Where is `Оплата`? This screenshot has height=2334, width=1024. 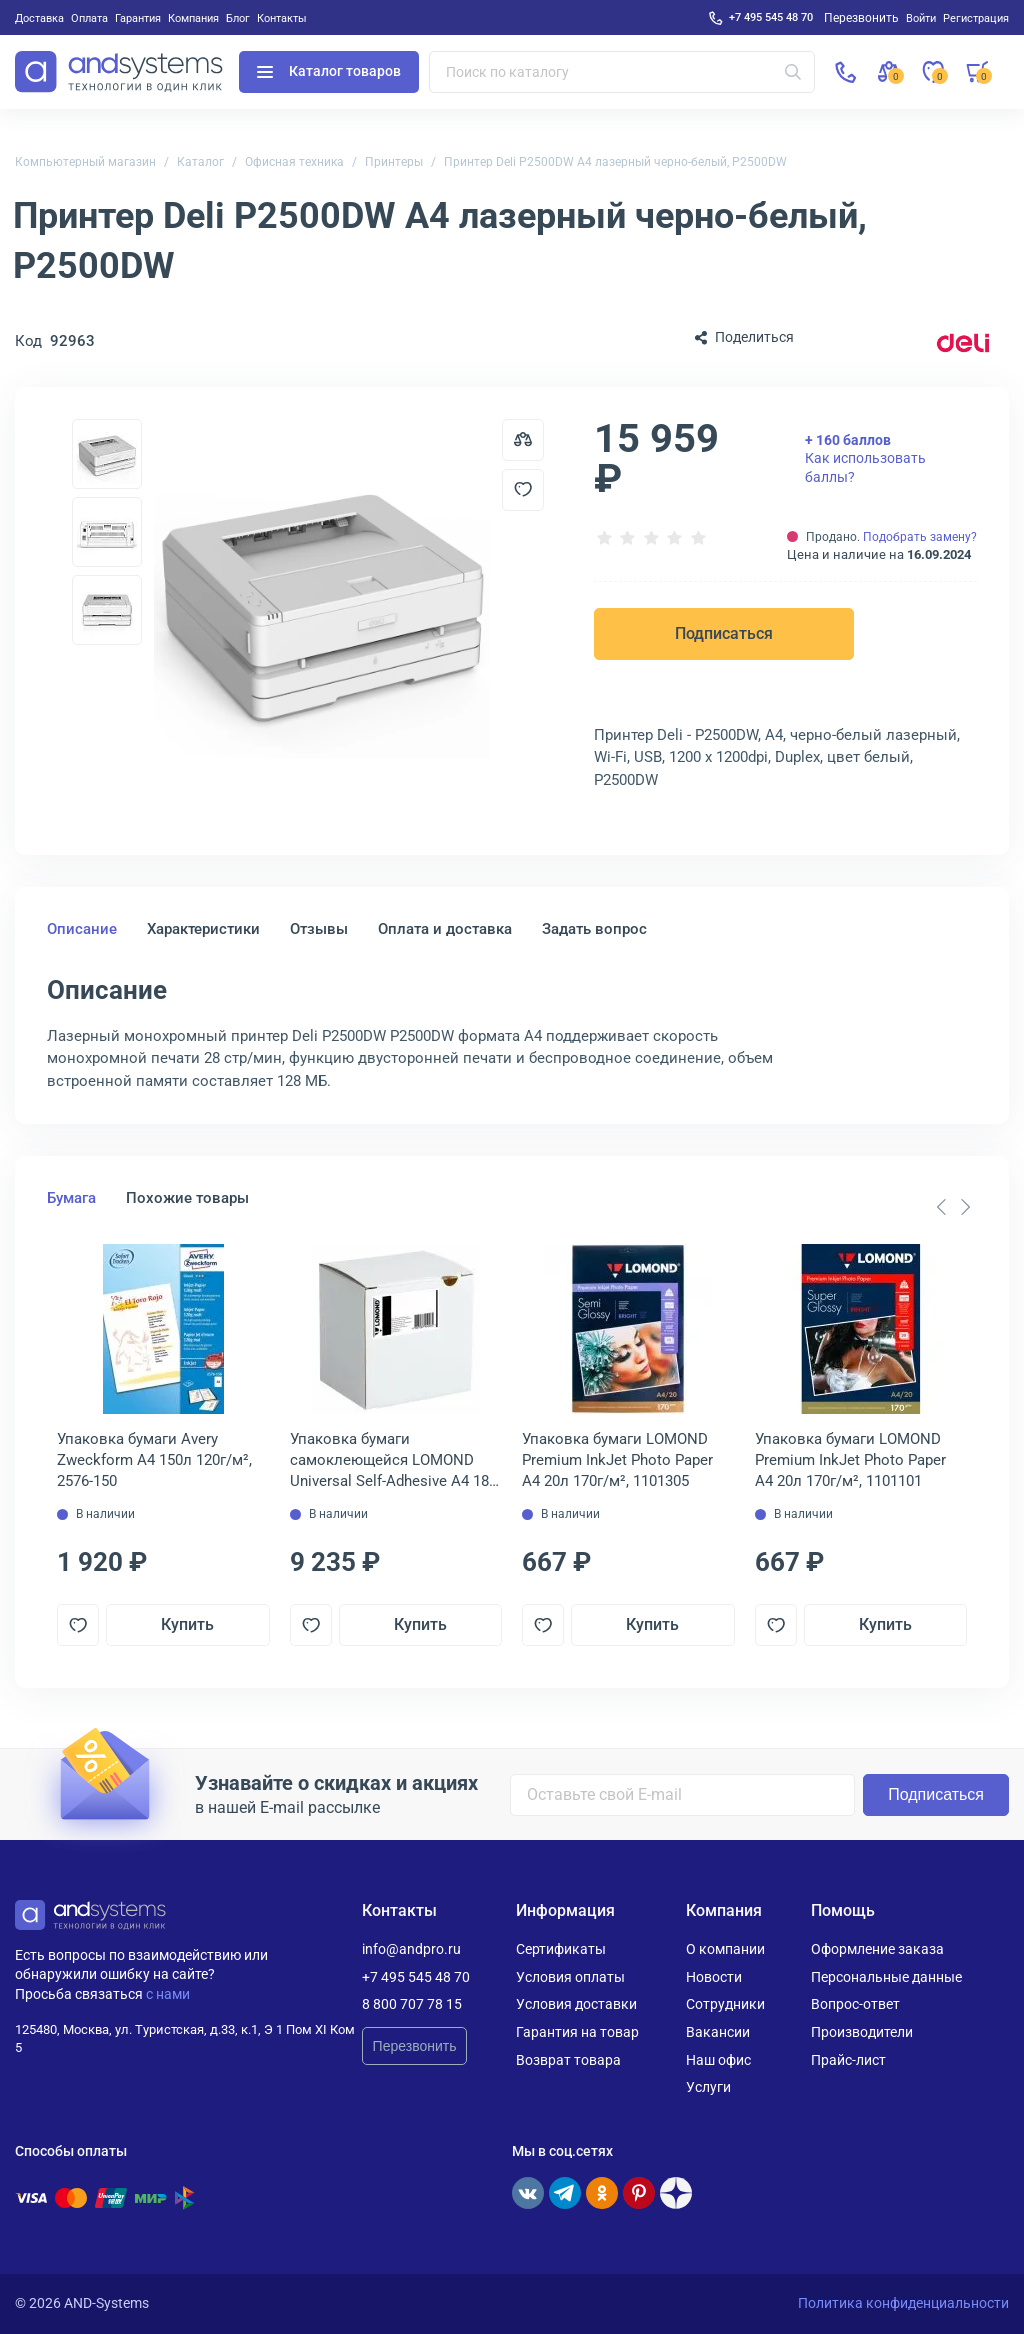
Оплата is located at coordinates (89, 18).